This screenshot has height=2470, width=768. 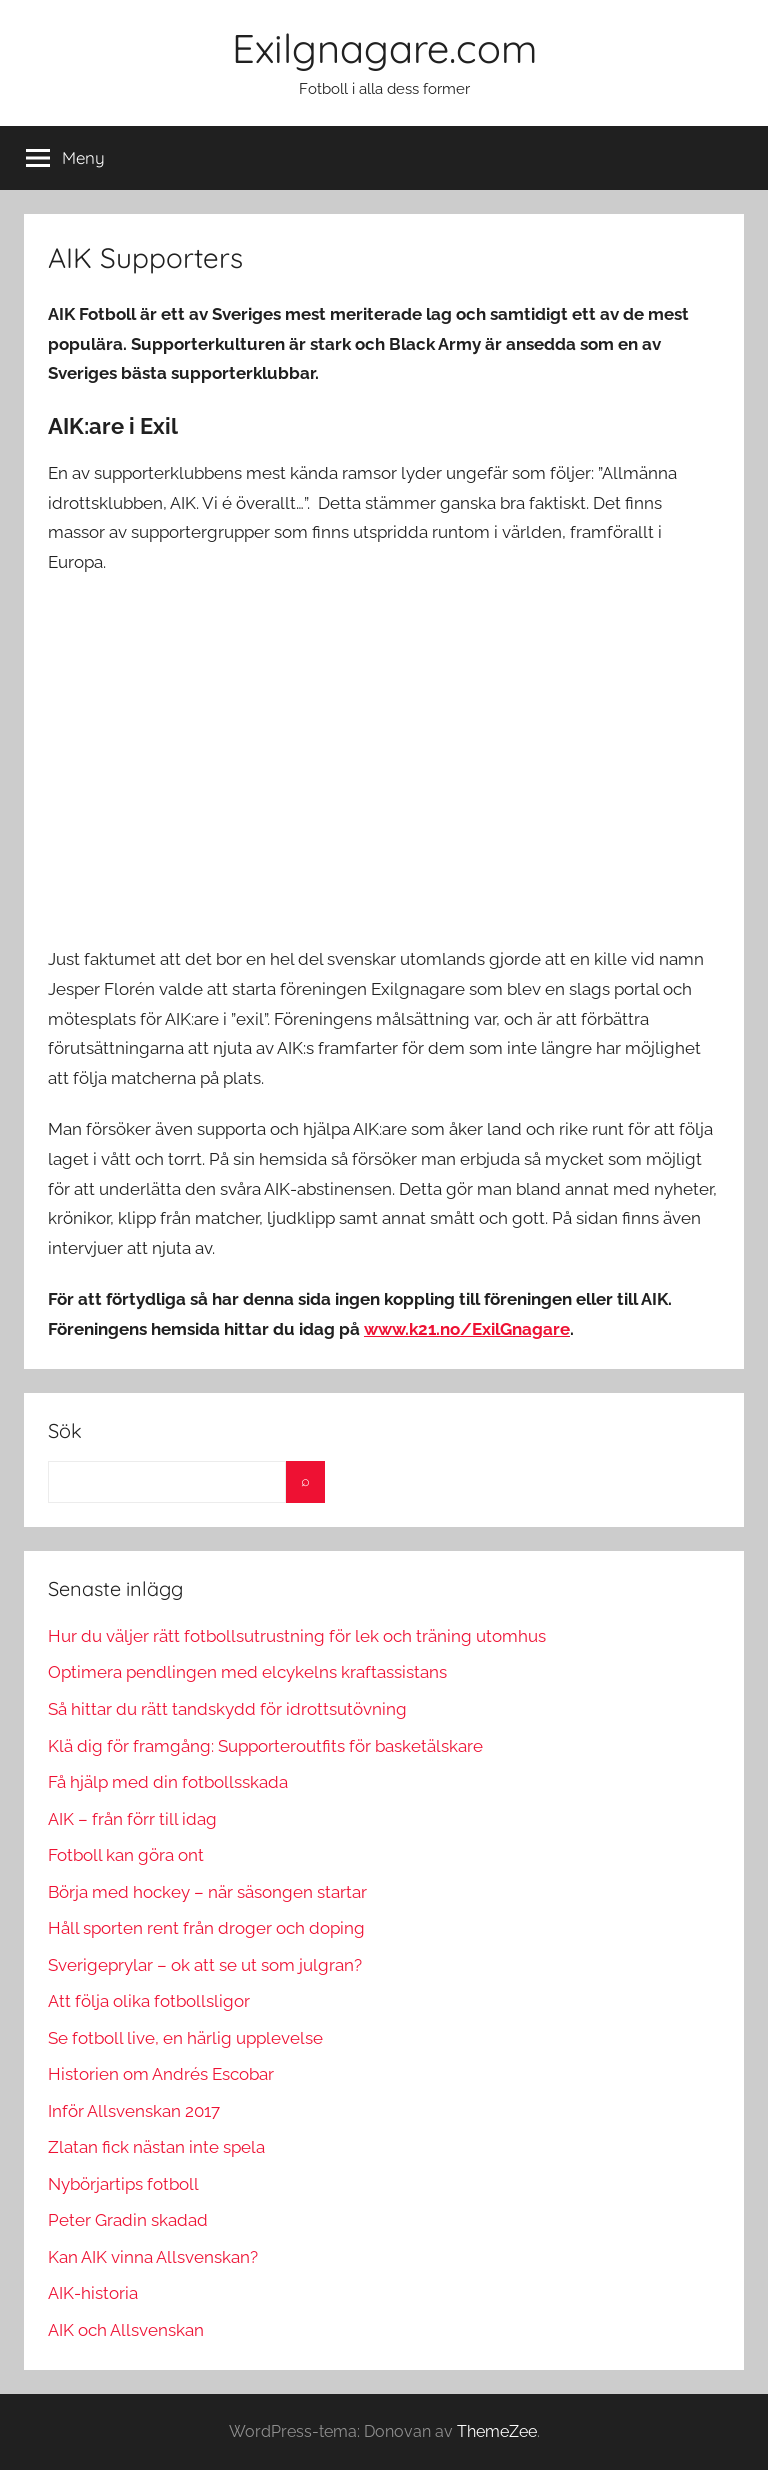 What do you see at coordinates (132, 1819) in the screenshot?
I see `AIK – från förr till idag` at bounding box center [132, 1819].